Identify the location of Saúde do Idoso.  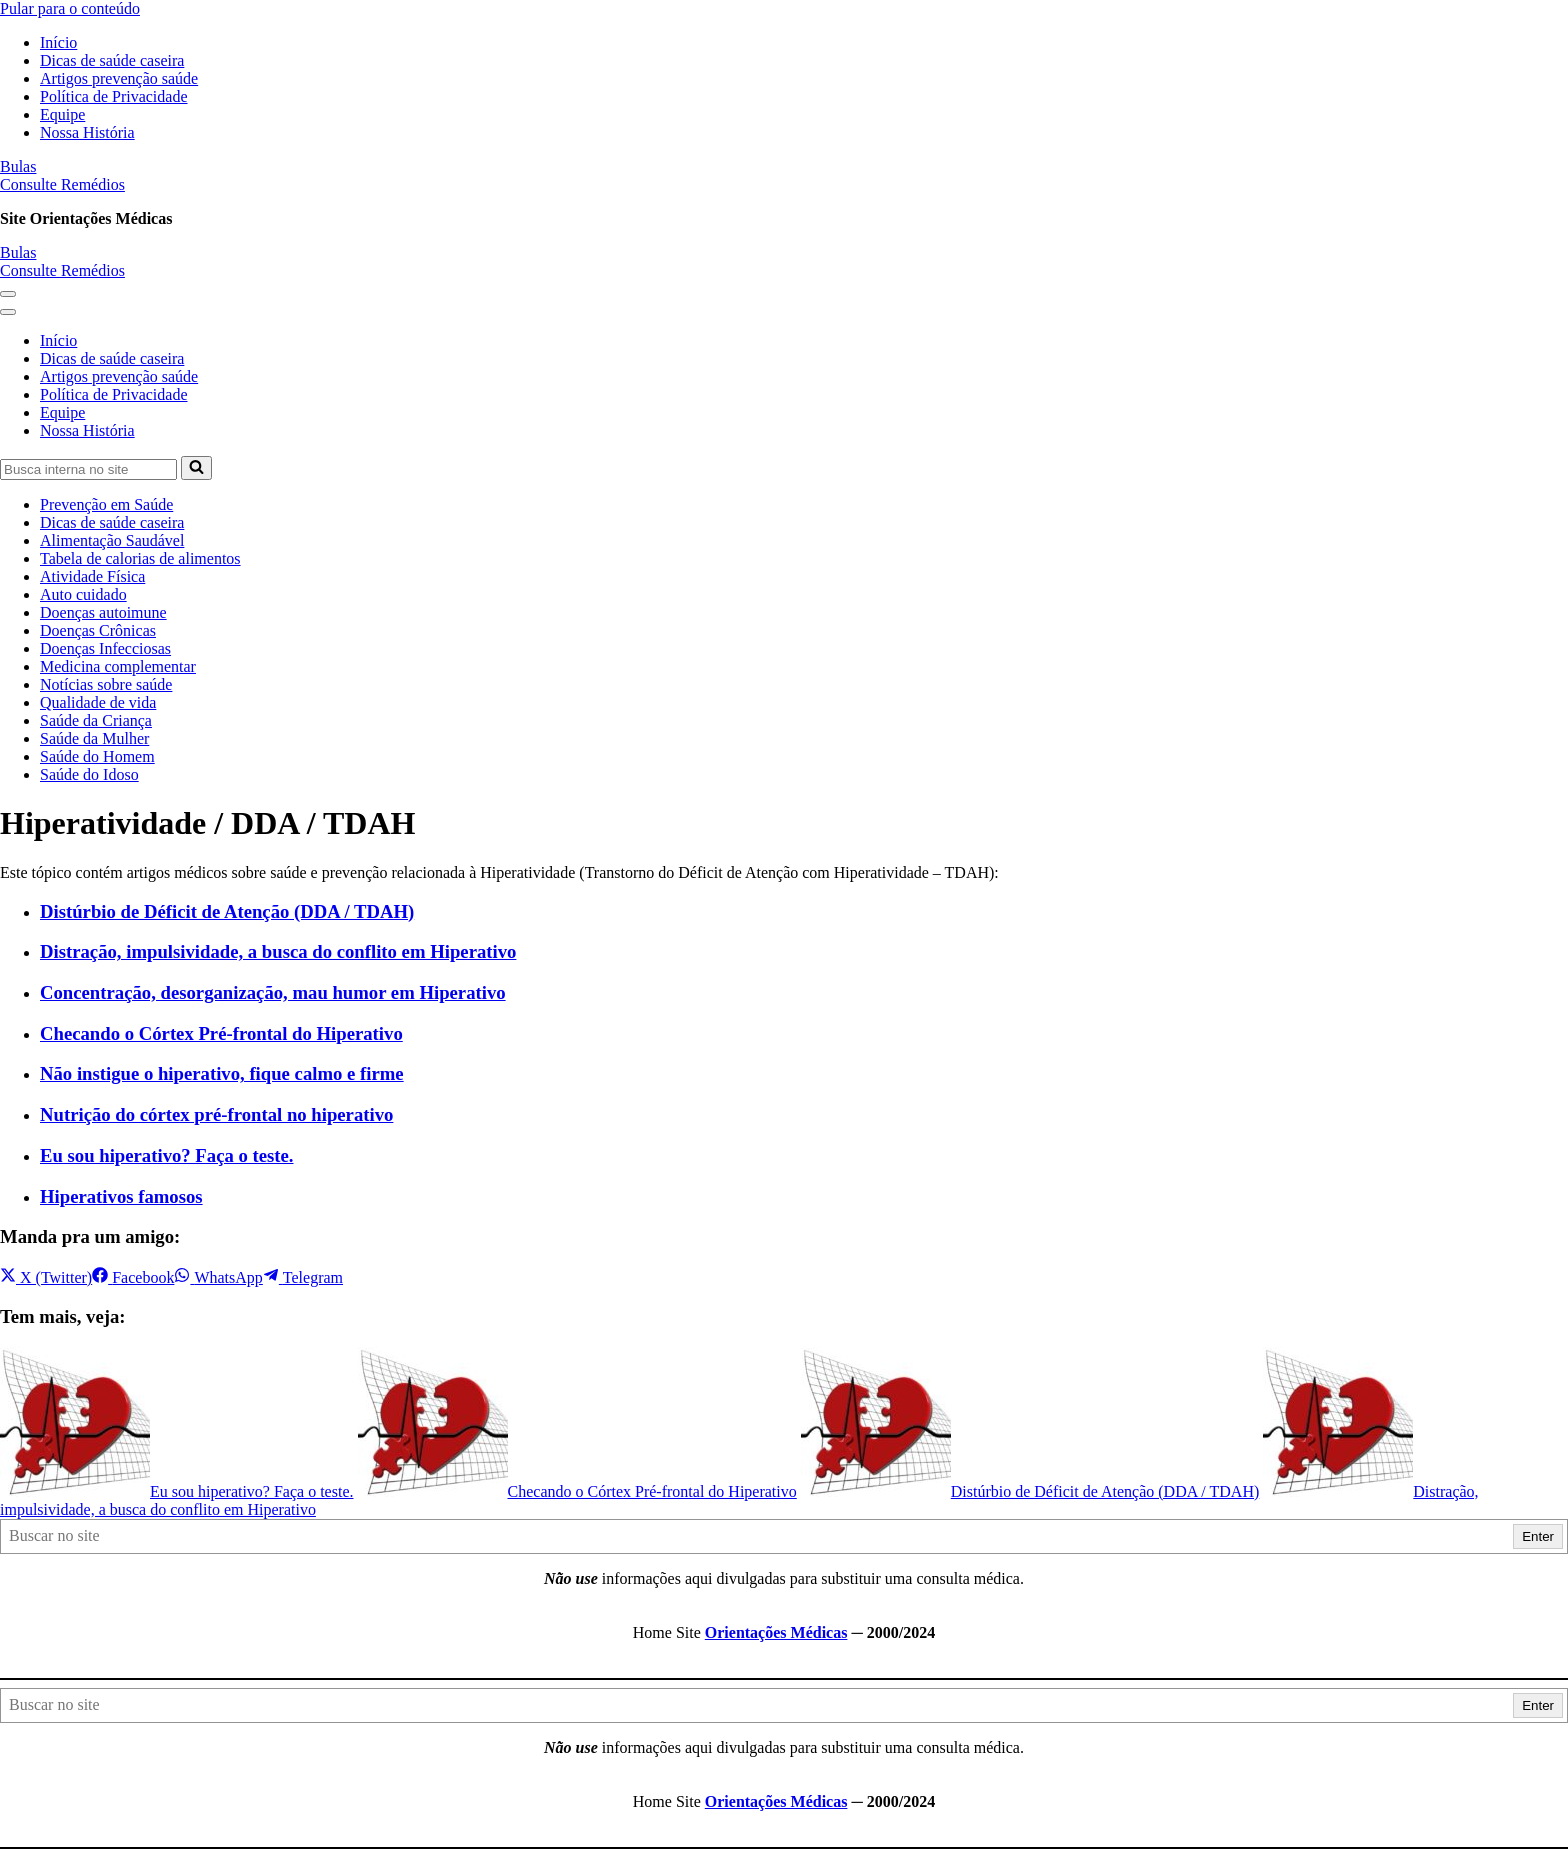
(89, 774).